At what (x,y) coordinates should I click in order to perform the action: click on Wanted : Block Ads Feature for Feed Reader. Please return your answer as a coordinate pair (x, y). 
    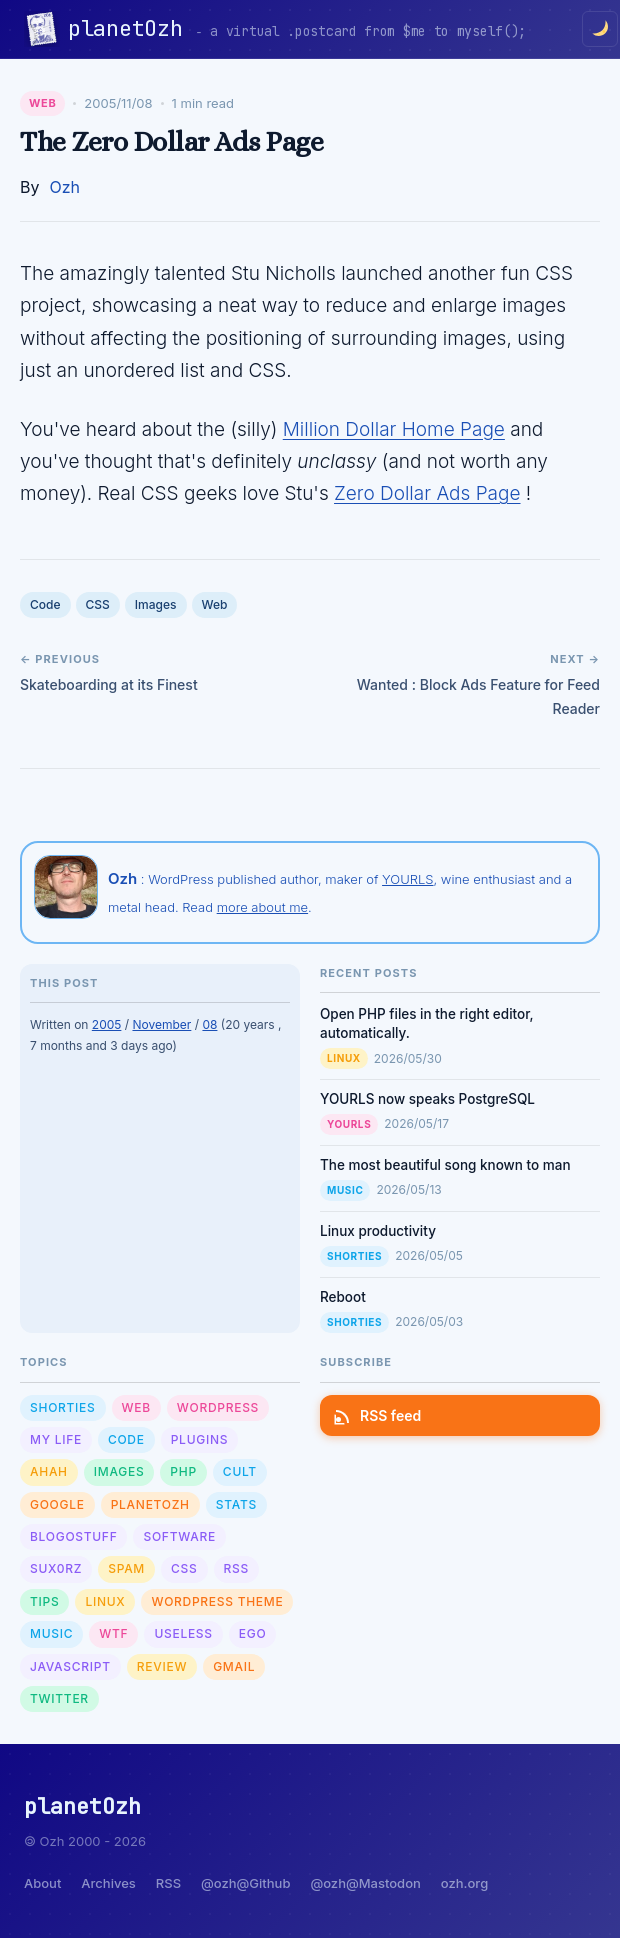
    Looking at the image, I should click on (478, 696).